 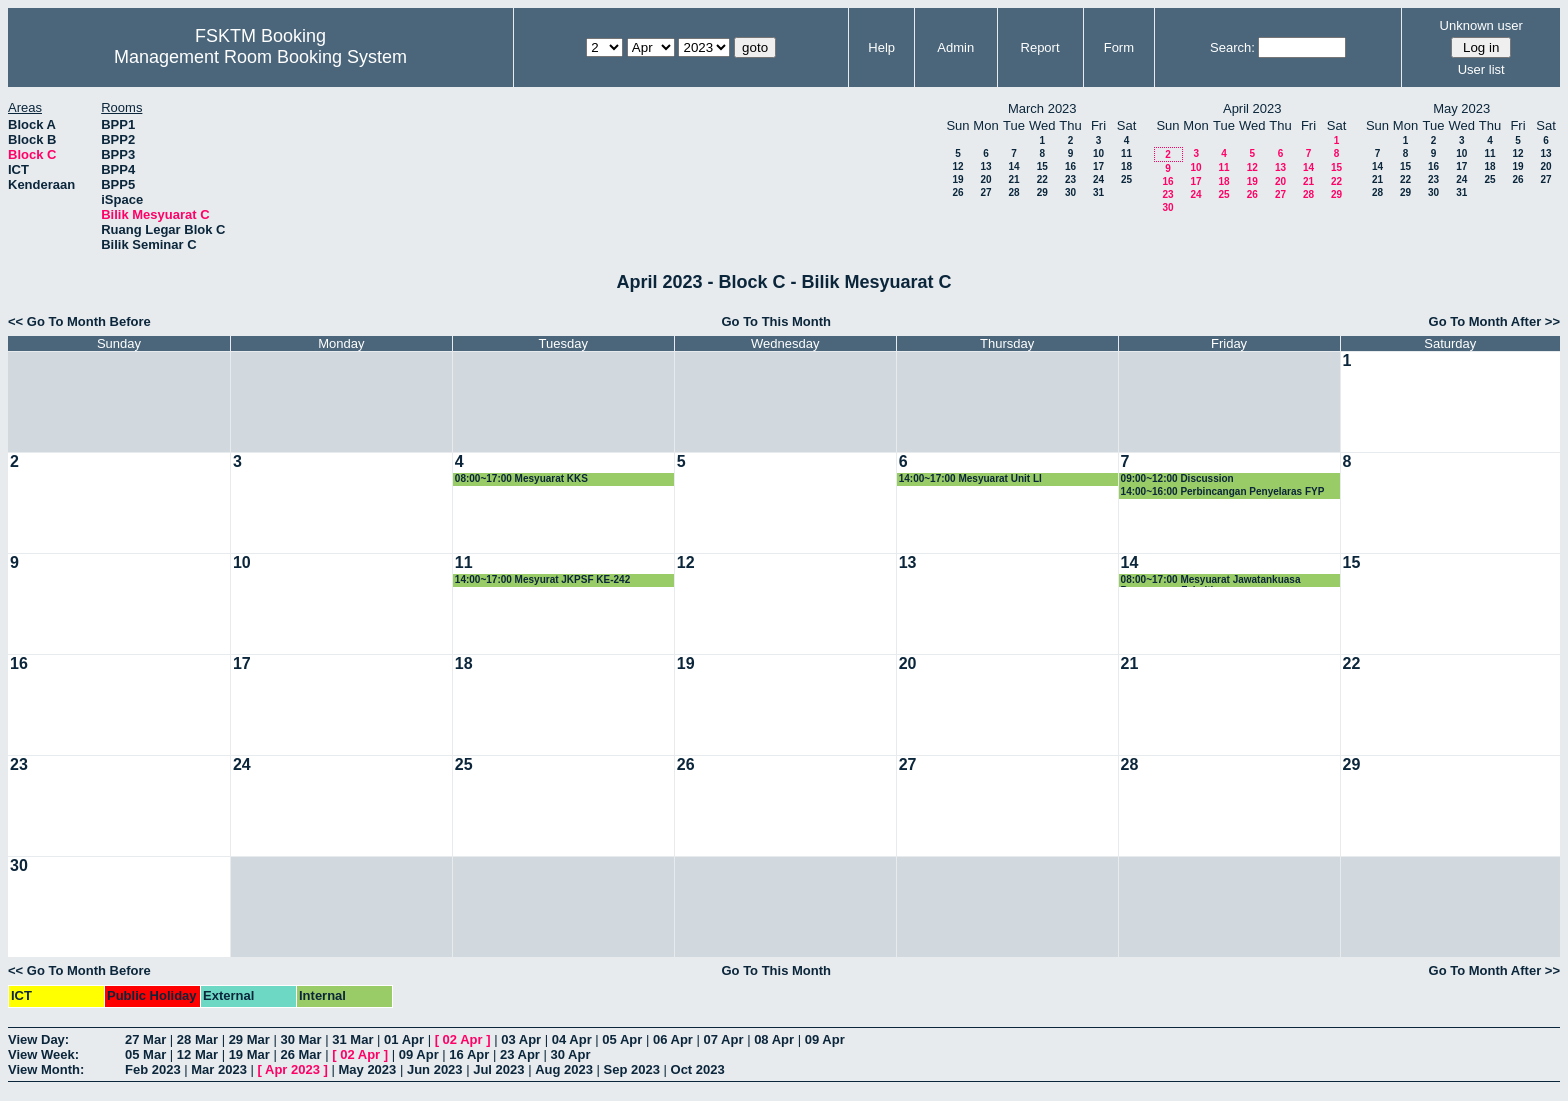 I want to click on 29, so click(x=1042, y=192).